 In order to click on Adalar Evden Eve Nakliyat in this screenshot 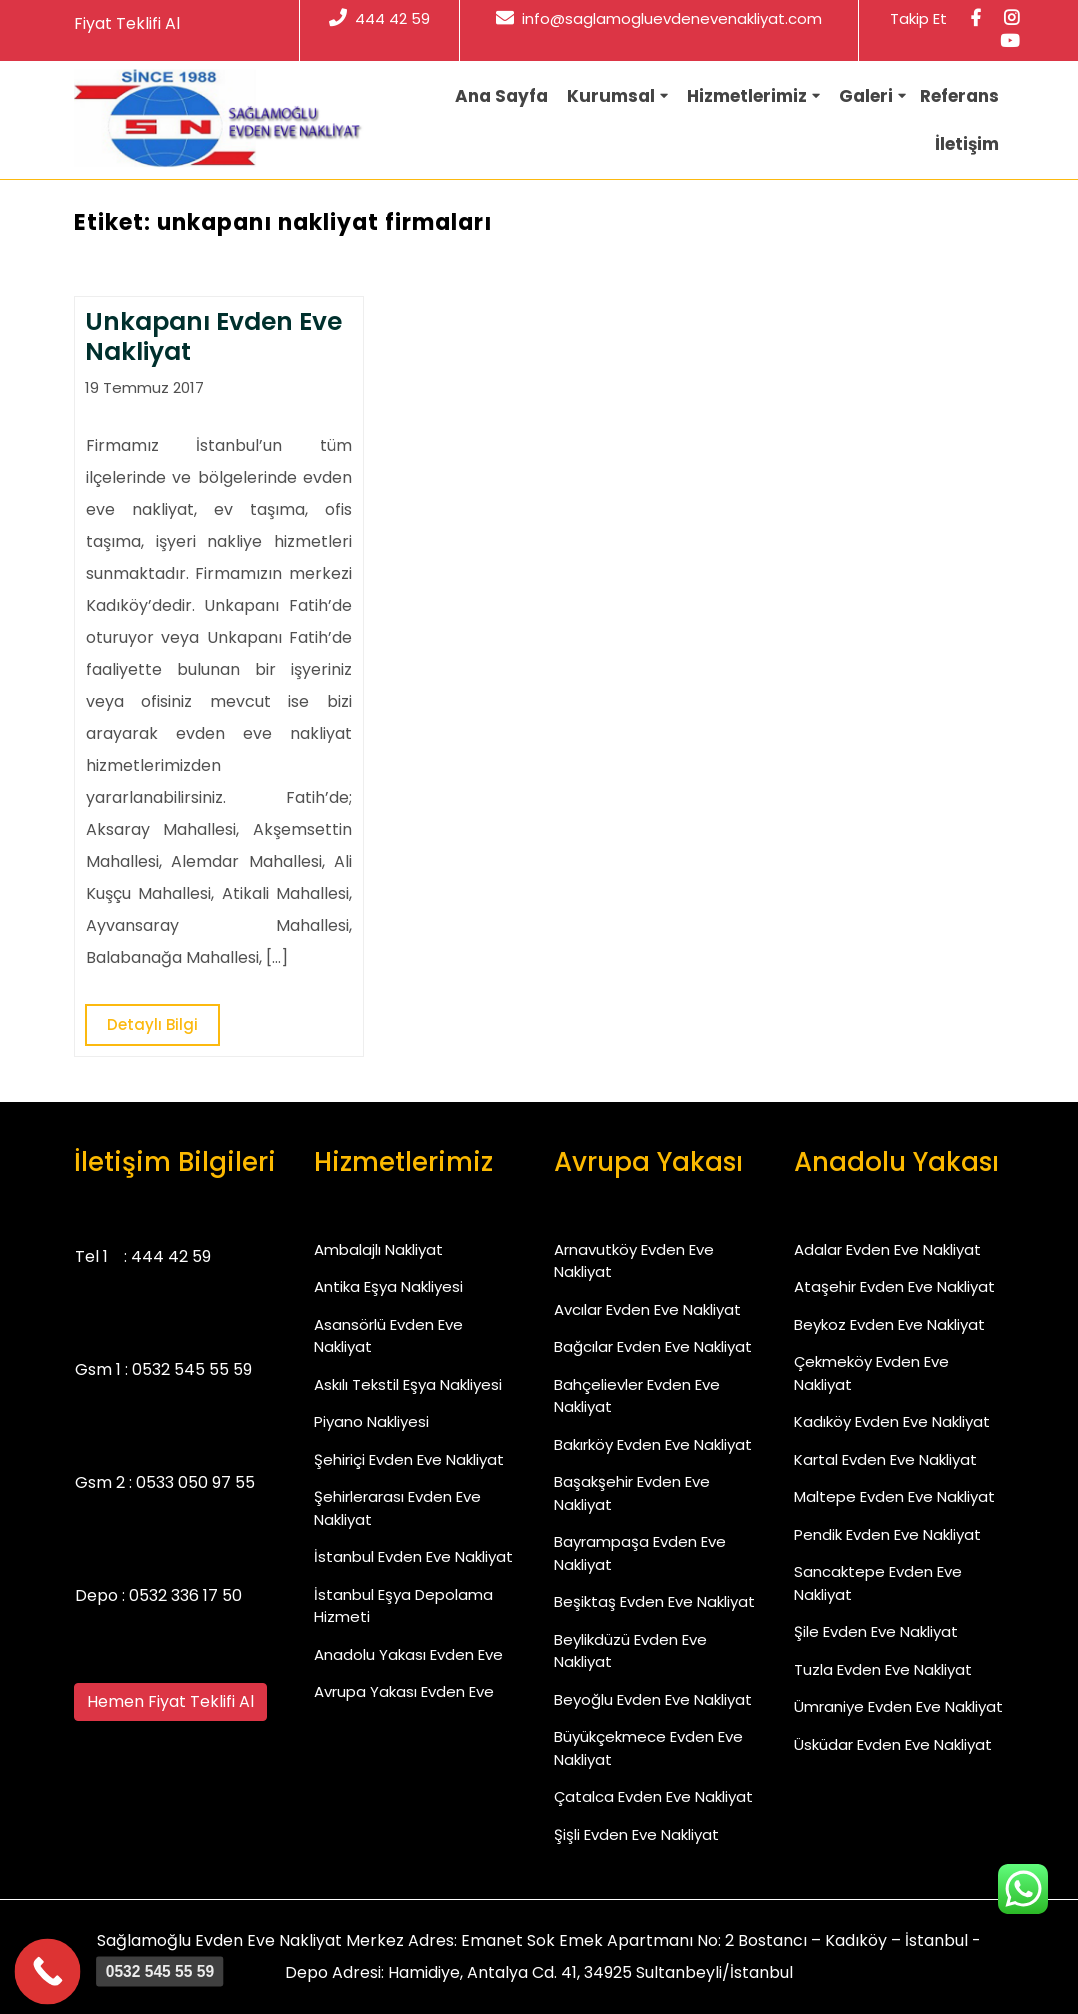, I will do `click(887, 1249)`.